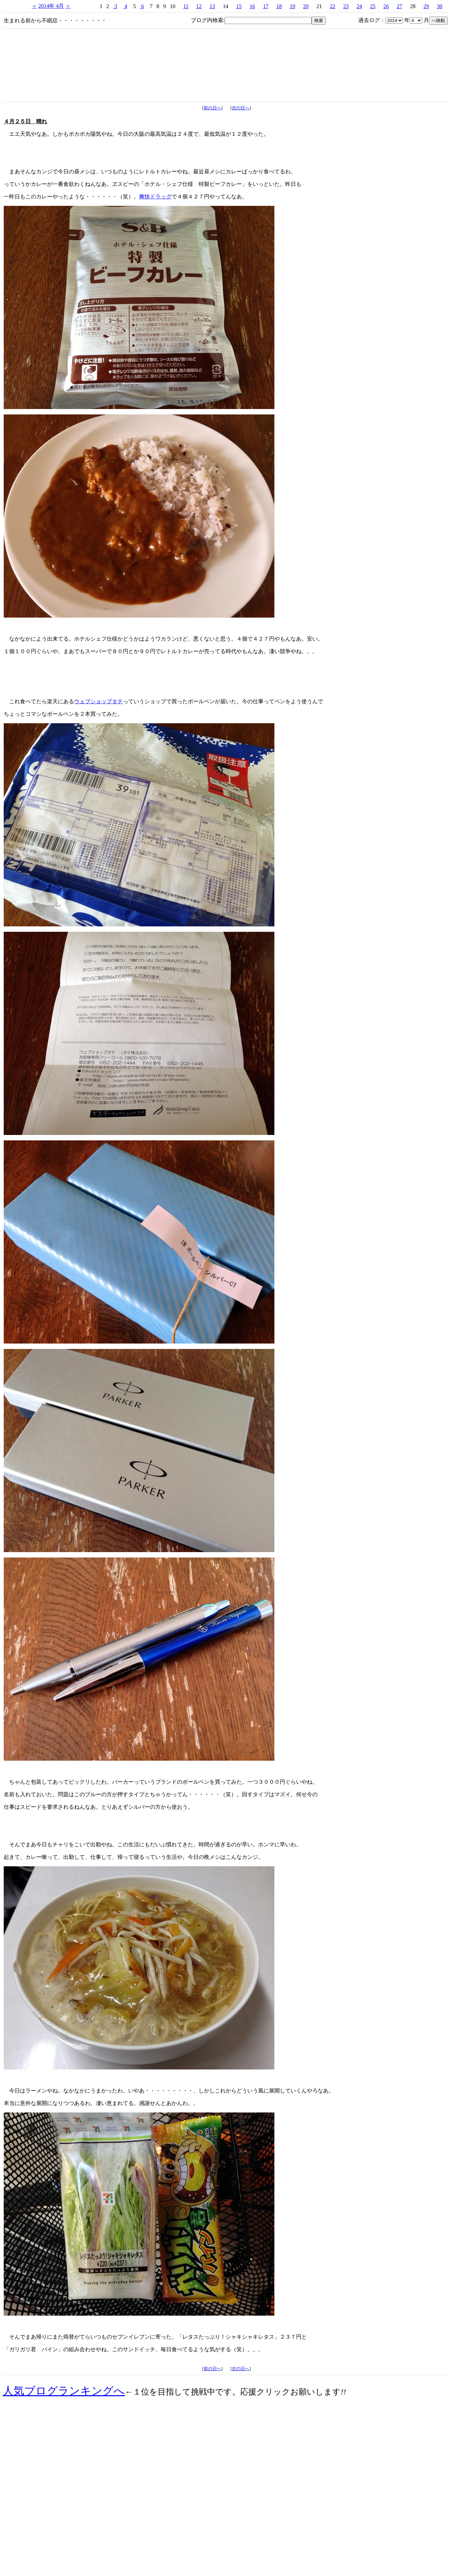 This screenshot has height=2576, width=453. What do you see at coordinates (252, 6) in the screenshot?
I see `16` at bounding box center [252, 6].